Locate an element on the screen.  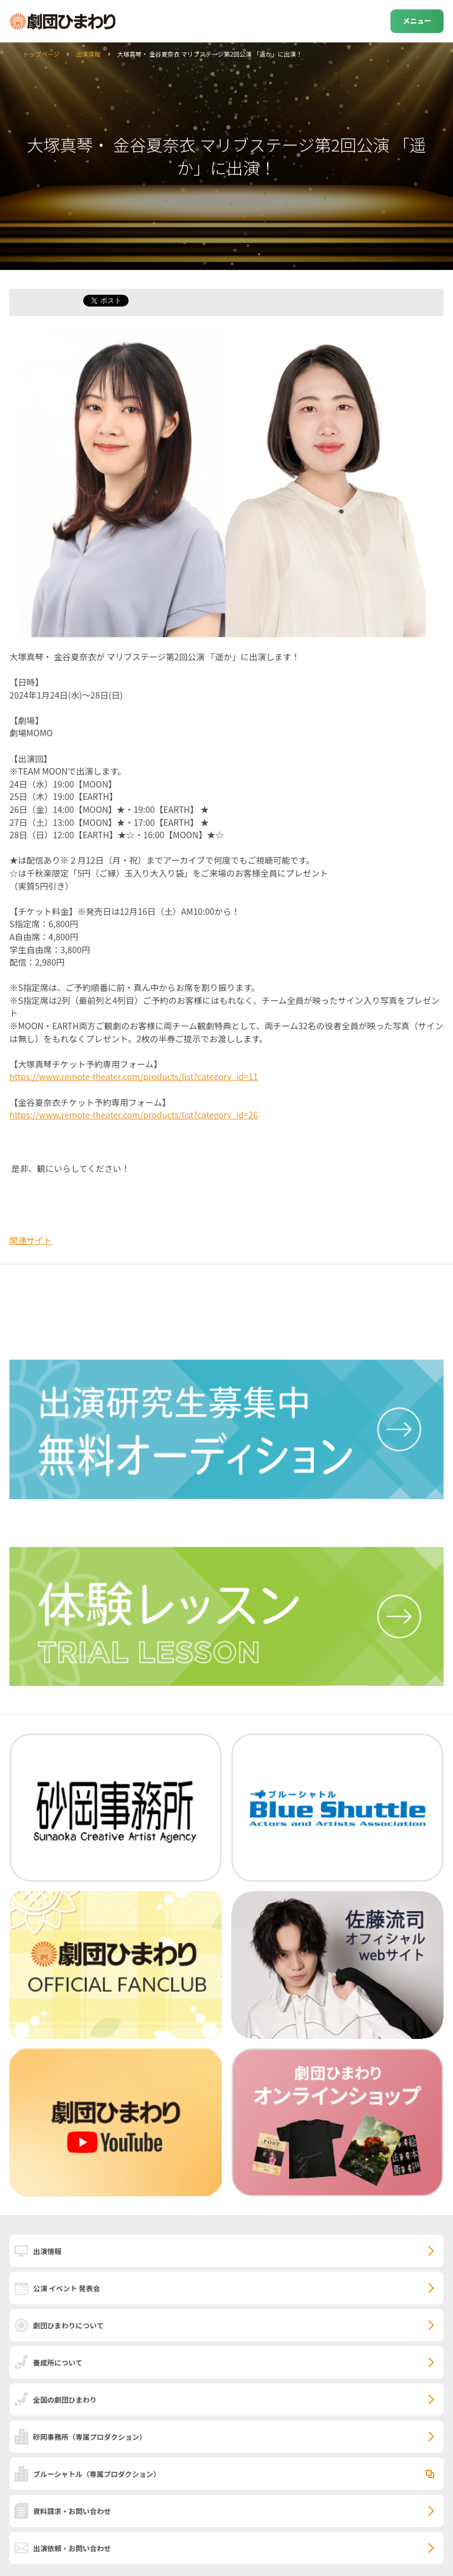
トップページ is located at coordinates (41, 54).